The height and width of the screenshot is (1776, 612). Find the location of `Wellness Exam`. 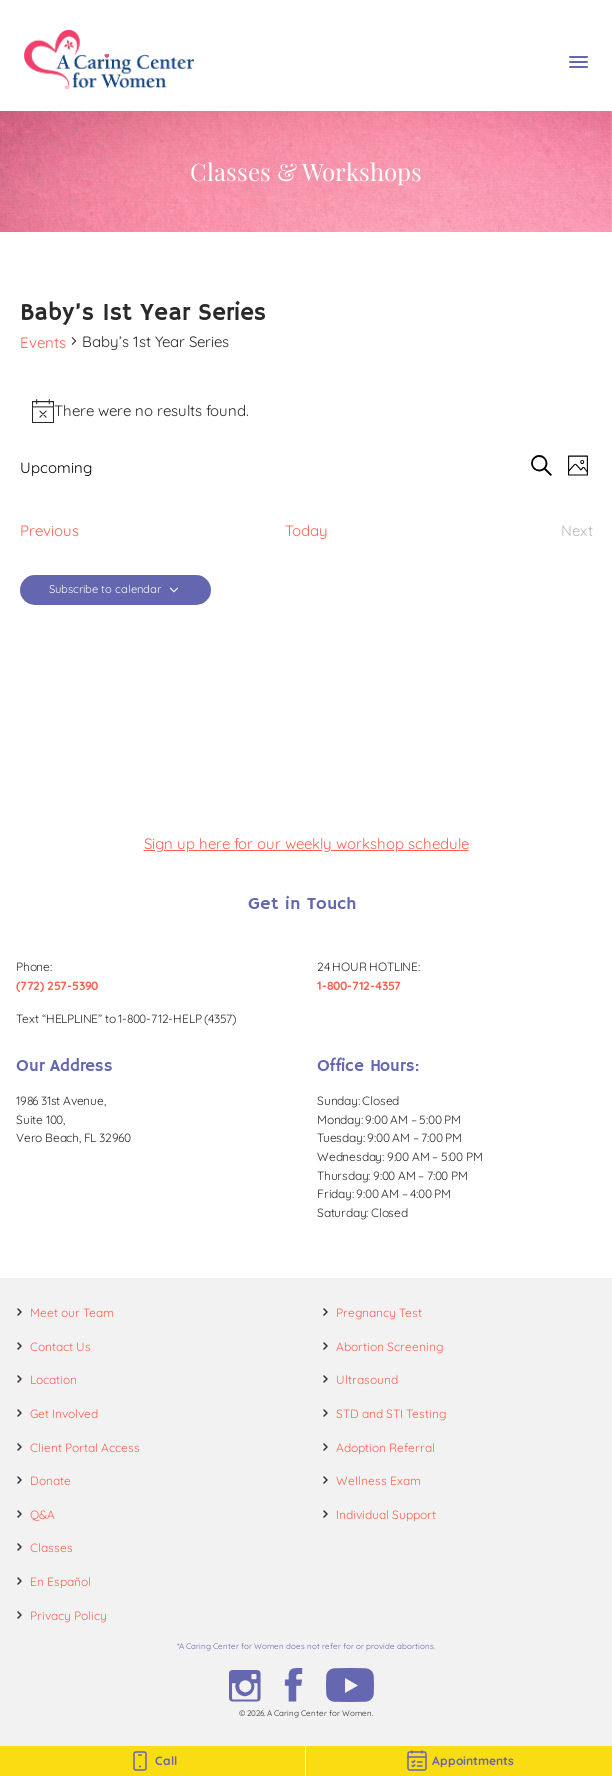

Wellness Exam is located at coordinates (378, 1480).